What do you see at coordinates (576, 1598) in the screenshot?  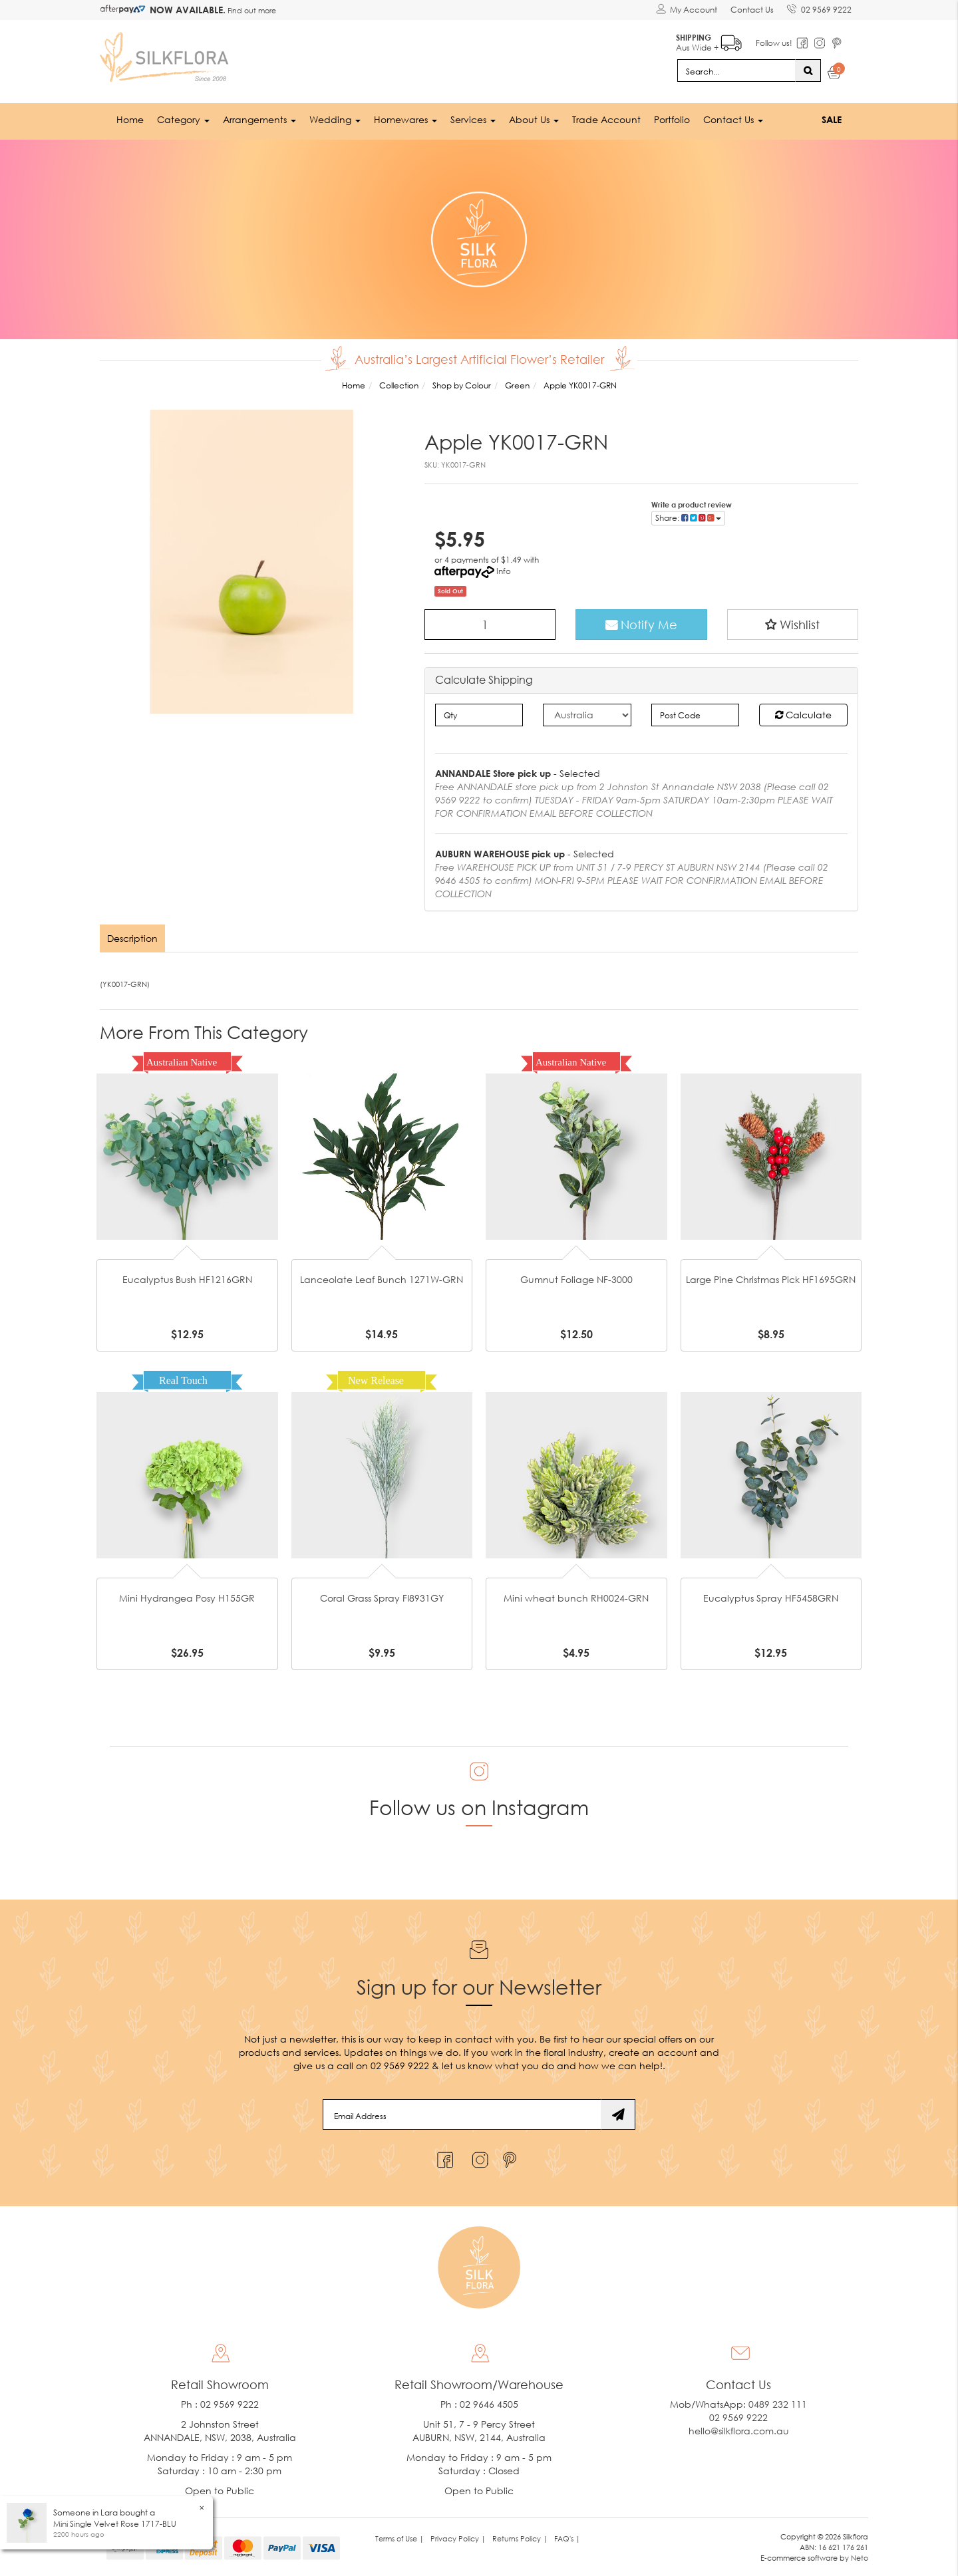 I see `Mini wheat bunch RH0024-GRN` at bounding box center [576, 1598].